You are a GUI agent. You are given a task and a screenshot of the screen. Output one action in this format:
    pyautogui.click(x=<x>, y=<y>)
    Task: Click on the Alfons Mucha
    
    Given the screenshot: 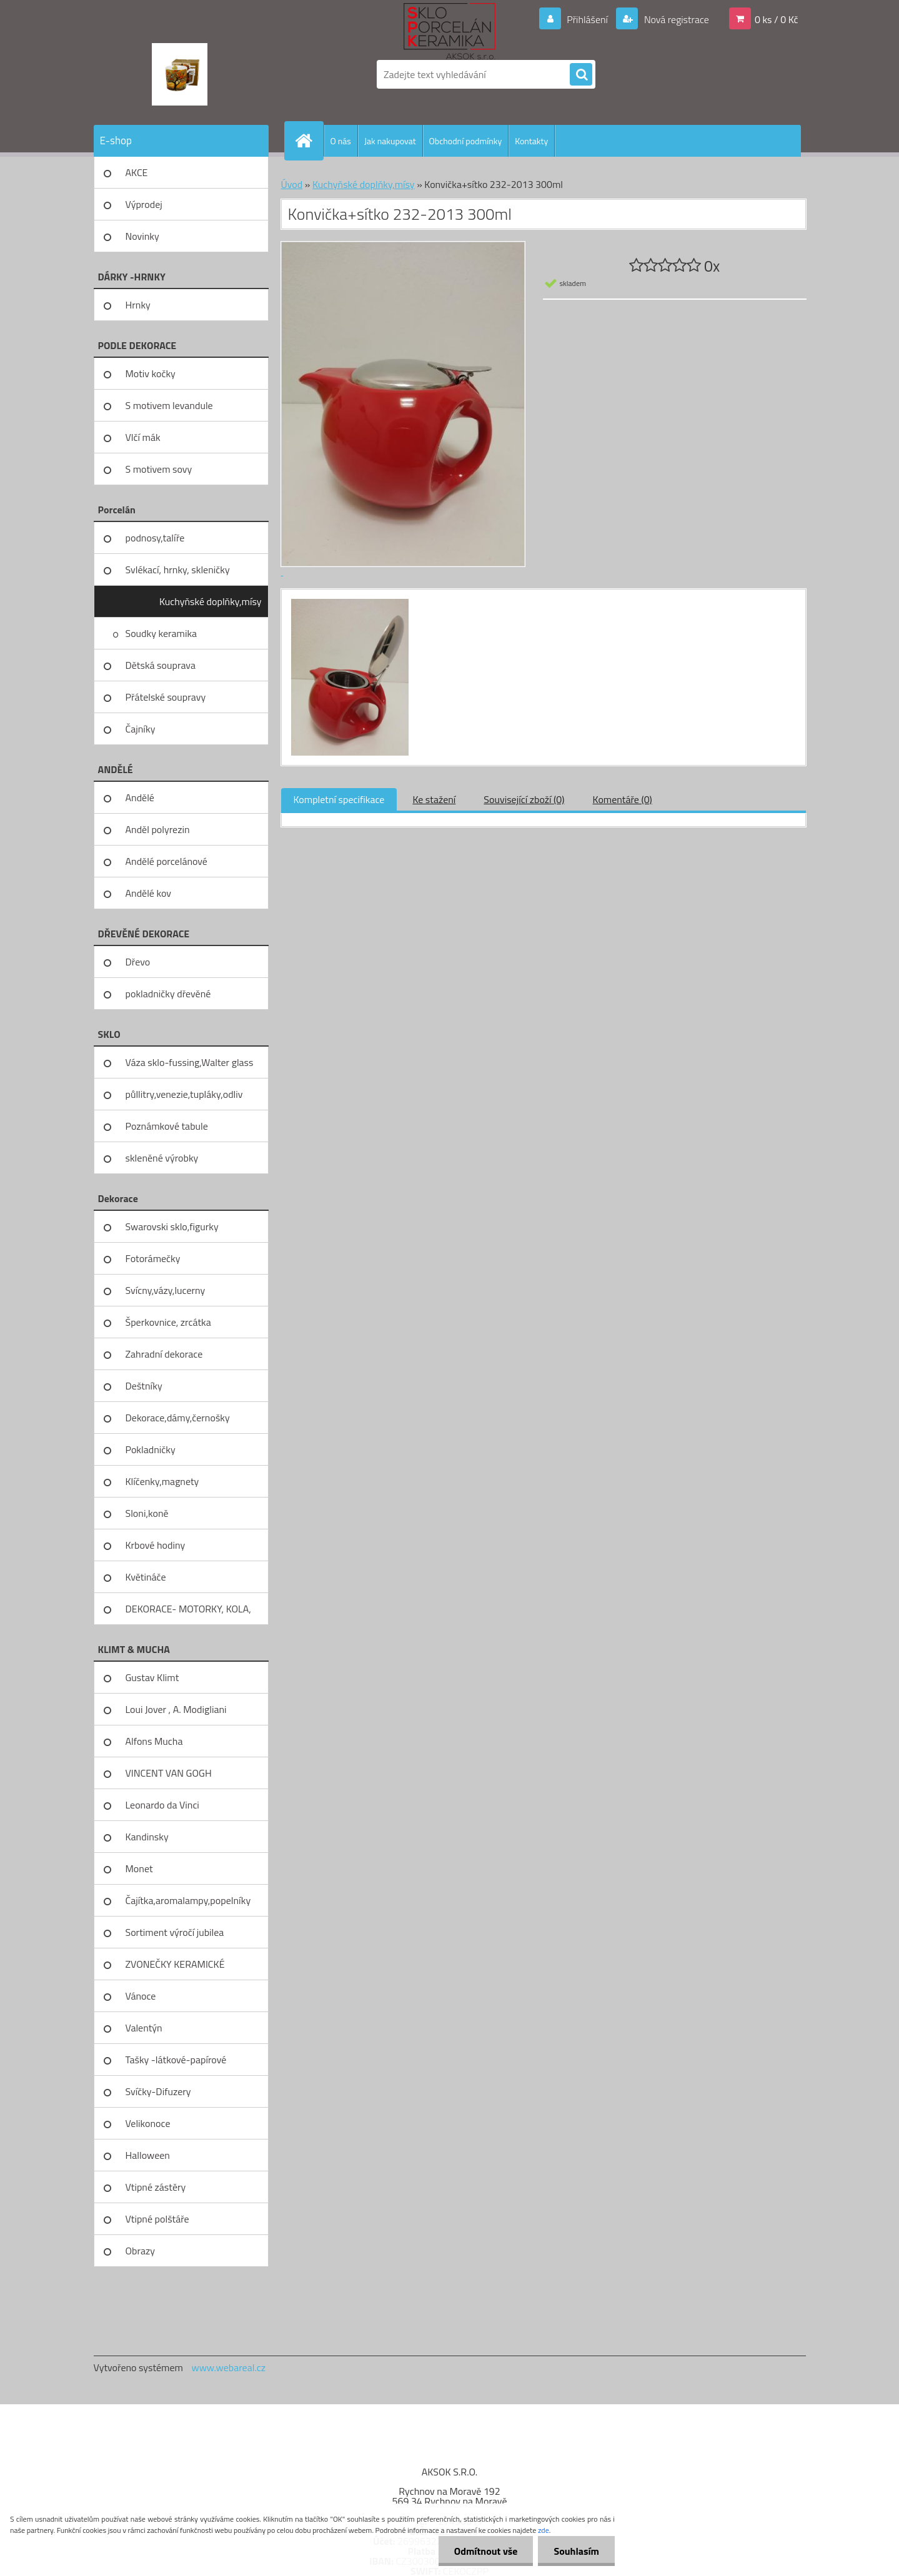 What is the action you would take?
    pyautogui.click(x=154, y=1741)
    